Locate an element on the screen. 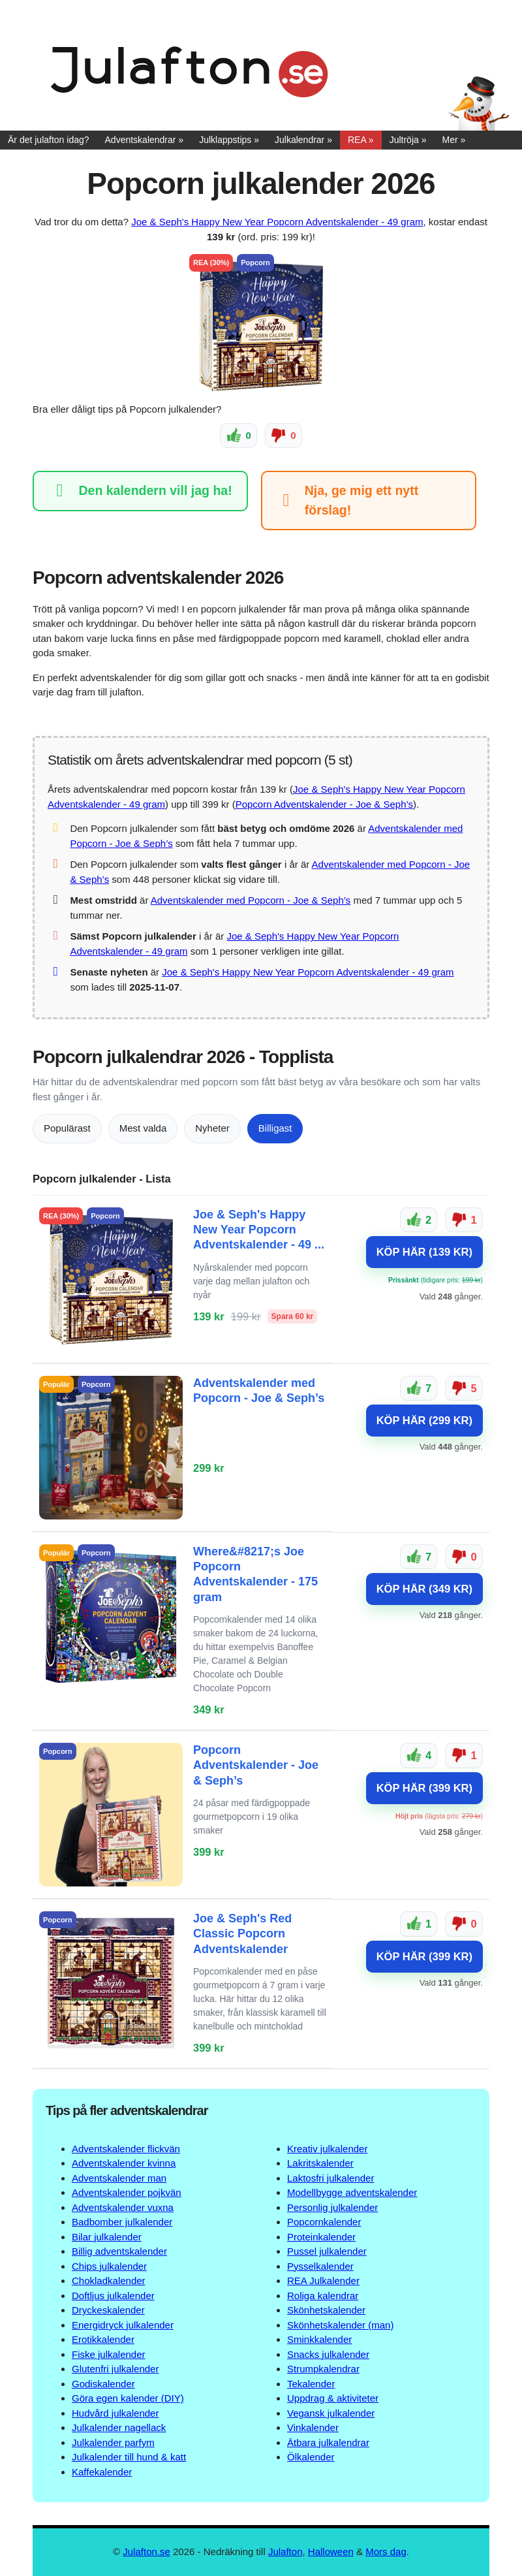 This screenshot has width=522, height=2576. Dryckeskalender is located at coordinates (108, 2309).